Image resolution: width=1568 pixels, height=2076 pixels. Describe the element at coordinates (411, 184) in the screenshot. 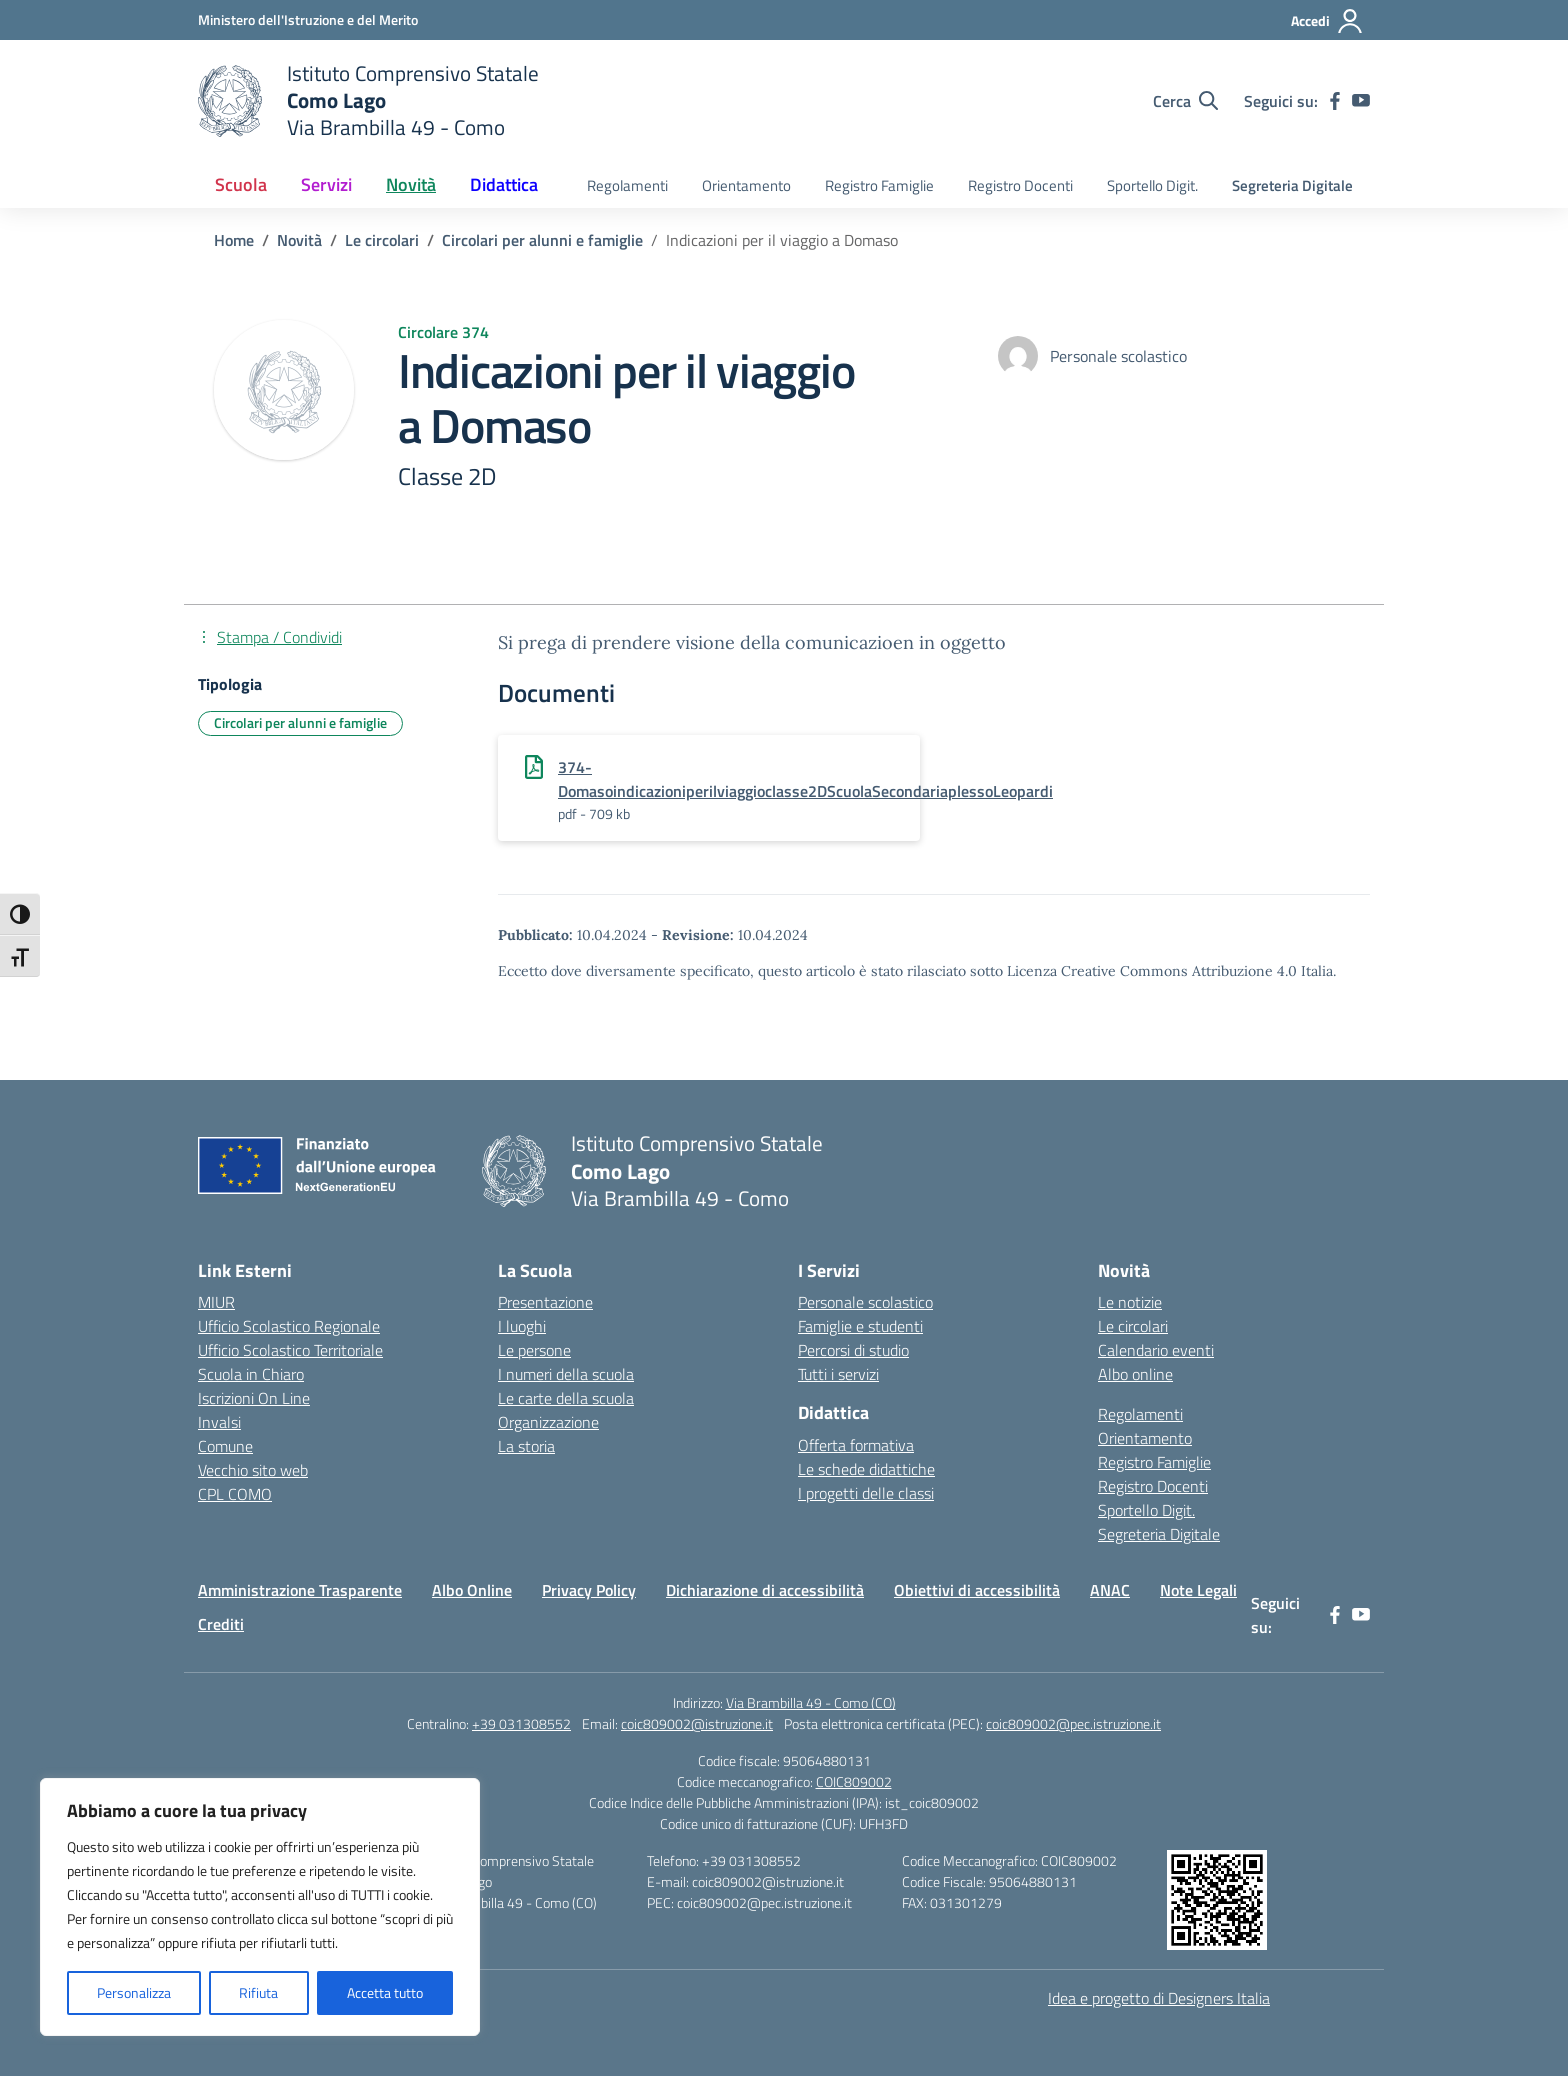

I see `Novità [button]` at that location.